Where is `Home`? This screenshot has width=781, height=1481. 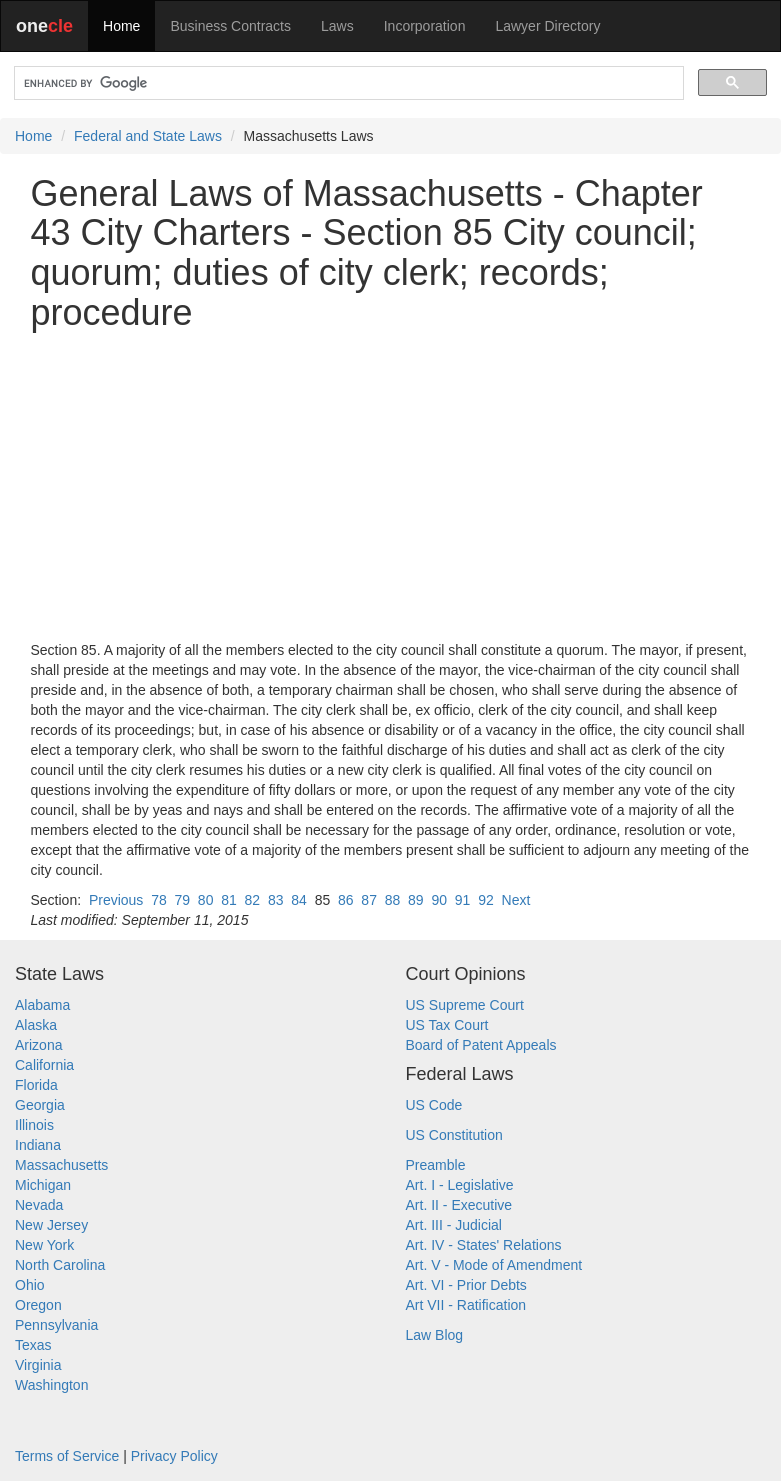 Home is located at coordinates (121, 26).